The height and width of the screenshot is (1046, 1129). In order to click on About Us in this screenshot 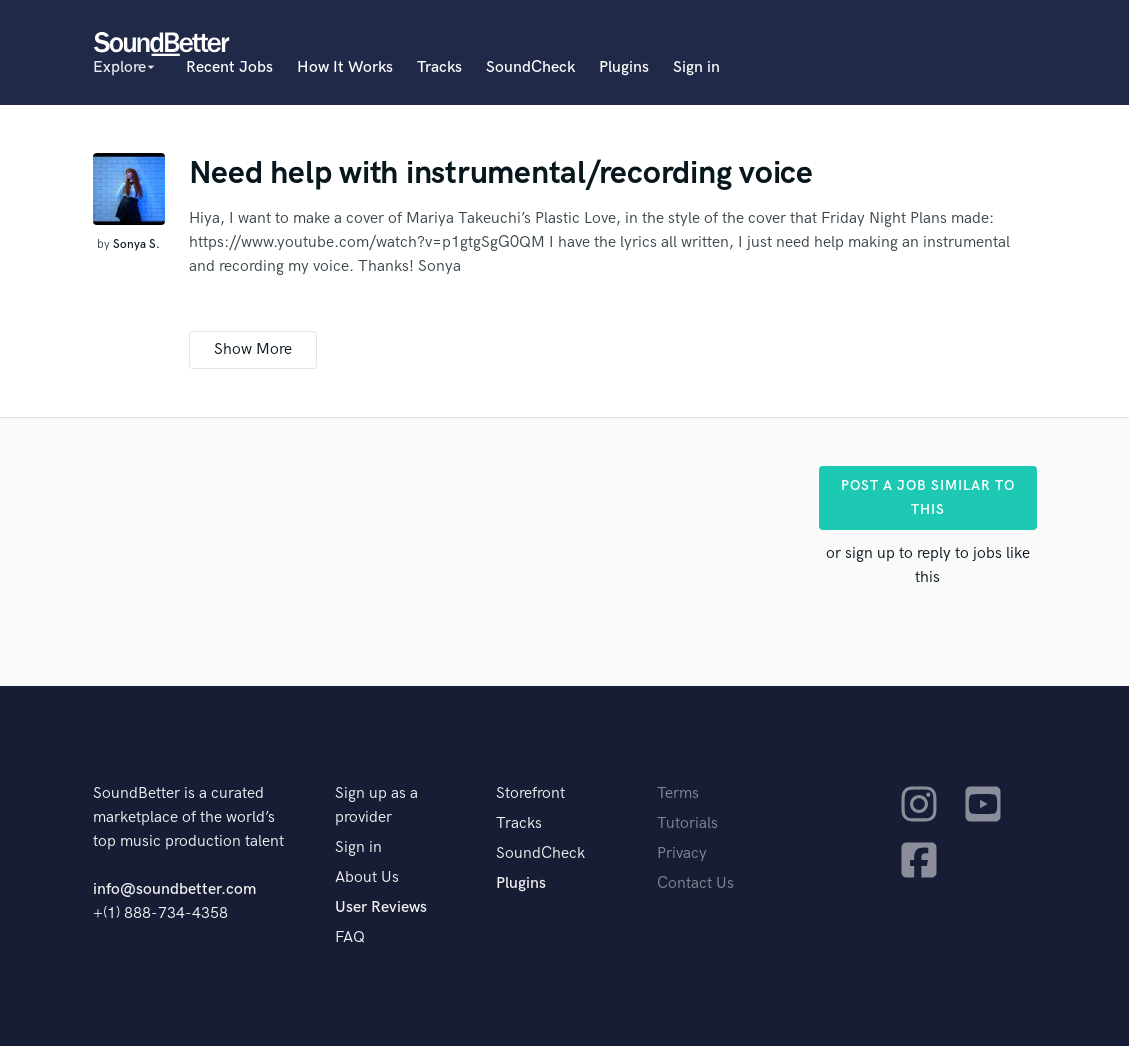, I will do `click(367, 877)`.